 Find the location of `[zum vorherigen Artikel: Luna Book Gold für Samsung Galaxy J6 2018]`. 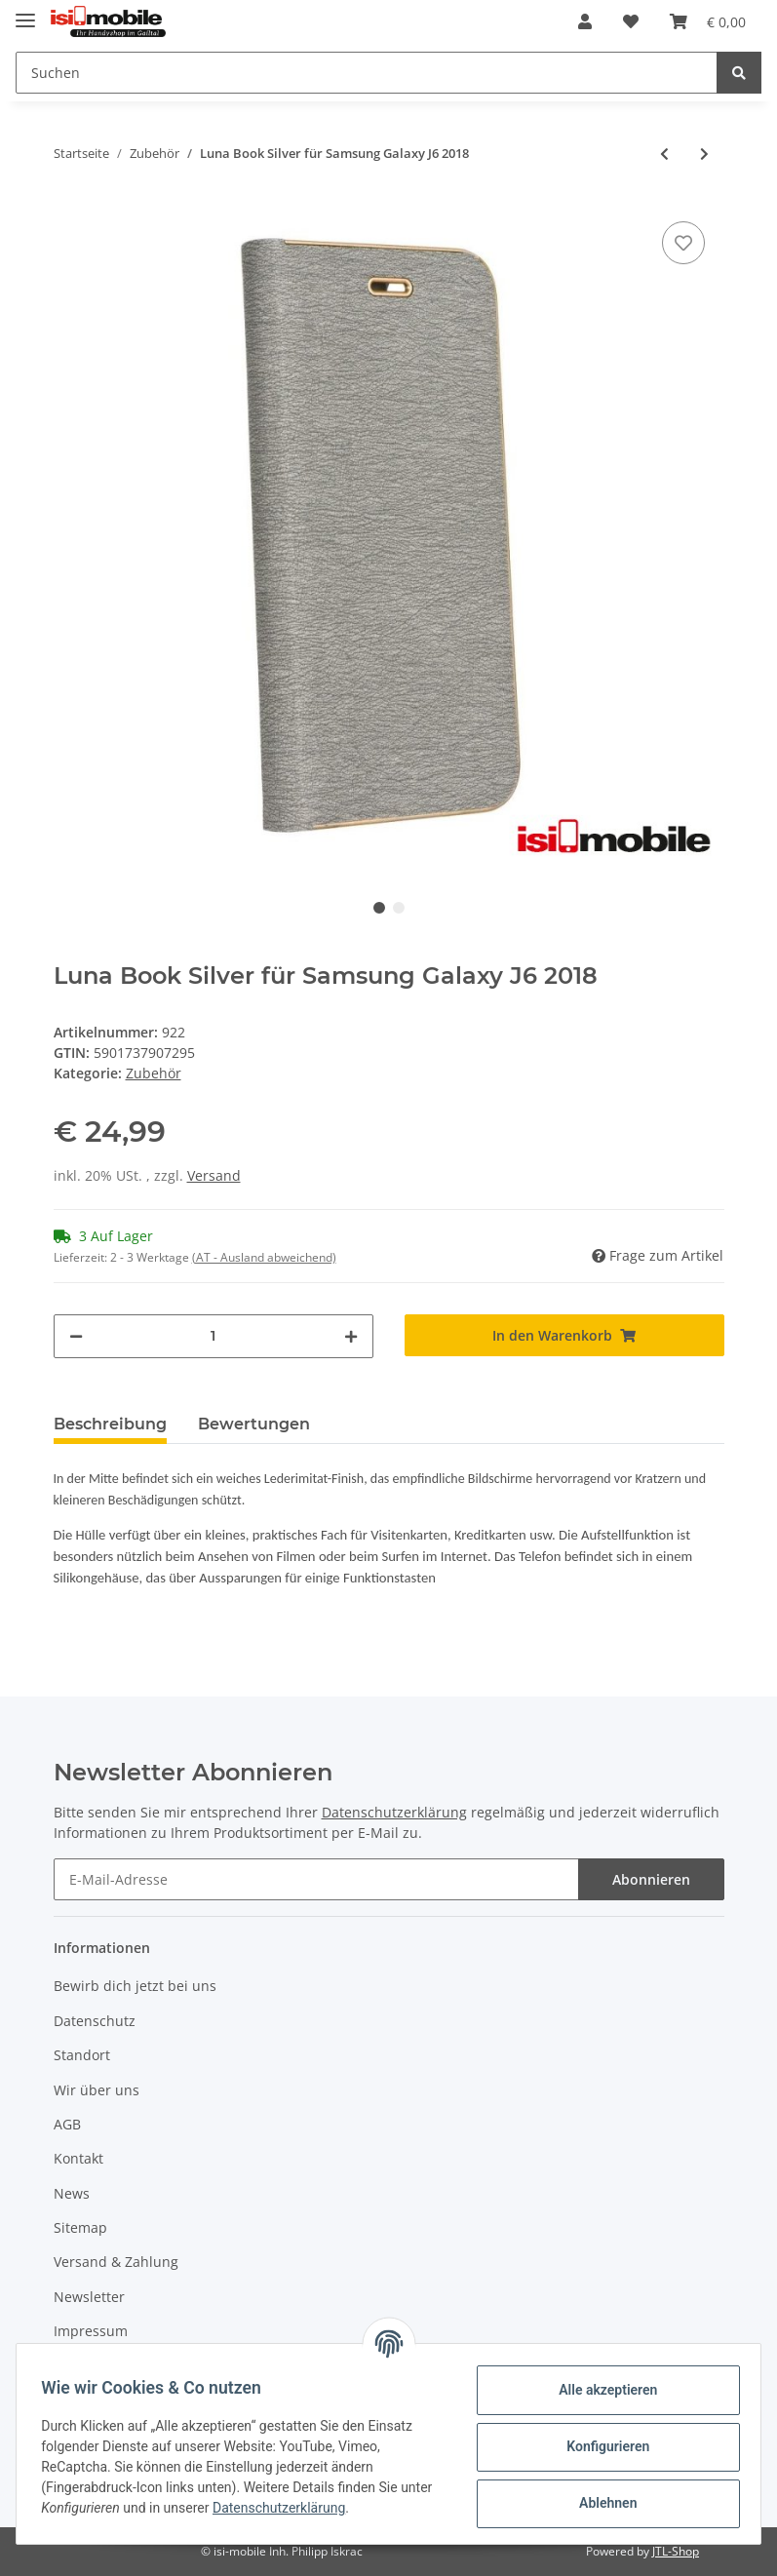

[zum vorherigen Artikel: Luna Book Gold für Samsung Galaxy J6 2018] is located at coordinates (664, 154).